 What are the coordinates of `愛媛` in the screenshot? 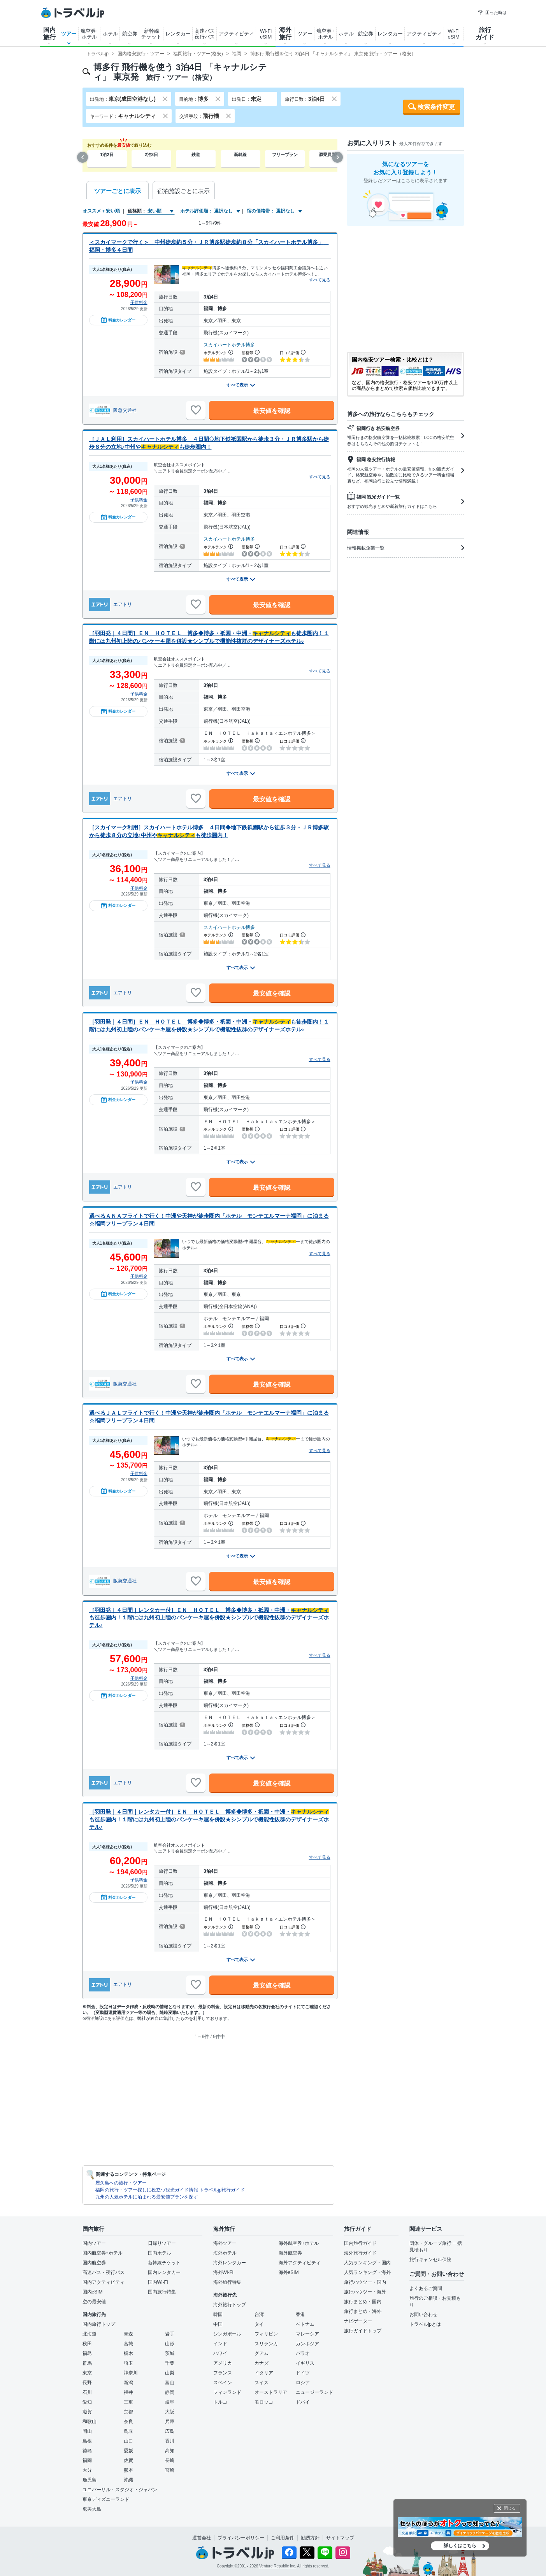 It's located at (128, 2450).